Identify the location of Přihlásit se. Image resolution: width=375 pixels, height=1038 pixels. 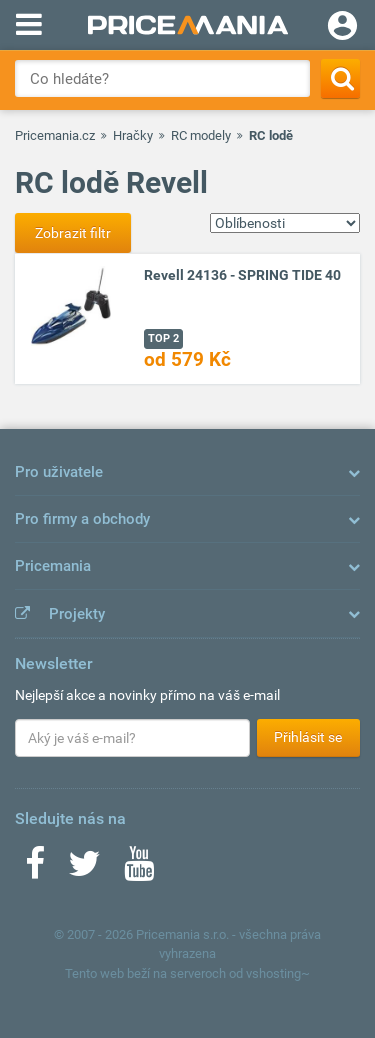
(308, 737).